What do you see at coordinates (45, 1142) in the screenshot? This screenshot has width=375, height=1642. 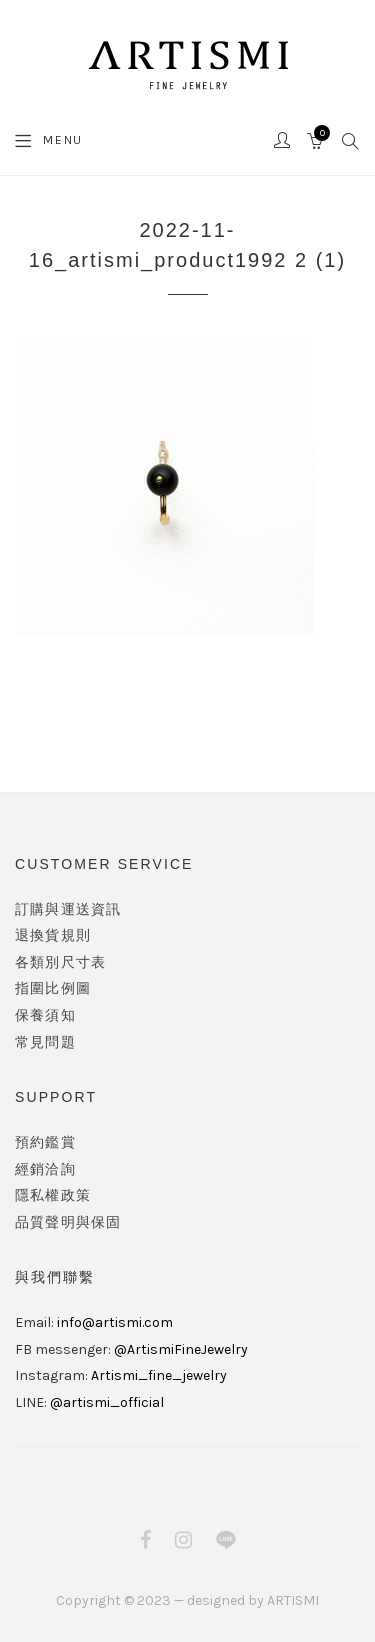 I see `預約鑑賞` at bounding box center [45, 1142].